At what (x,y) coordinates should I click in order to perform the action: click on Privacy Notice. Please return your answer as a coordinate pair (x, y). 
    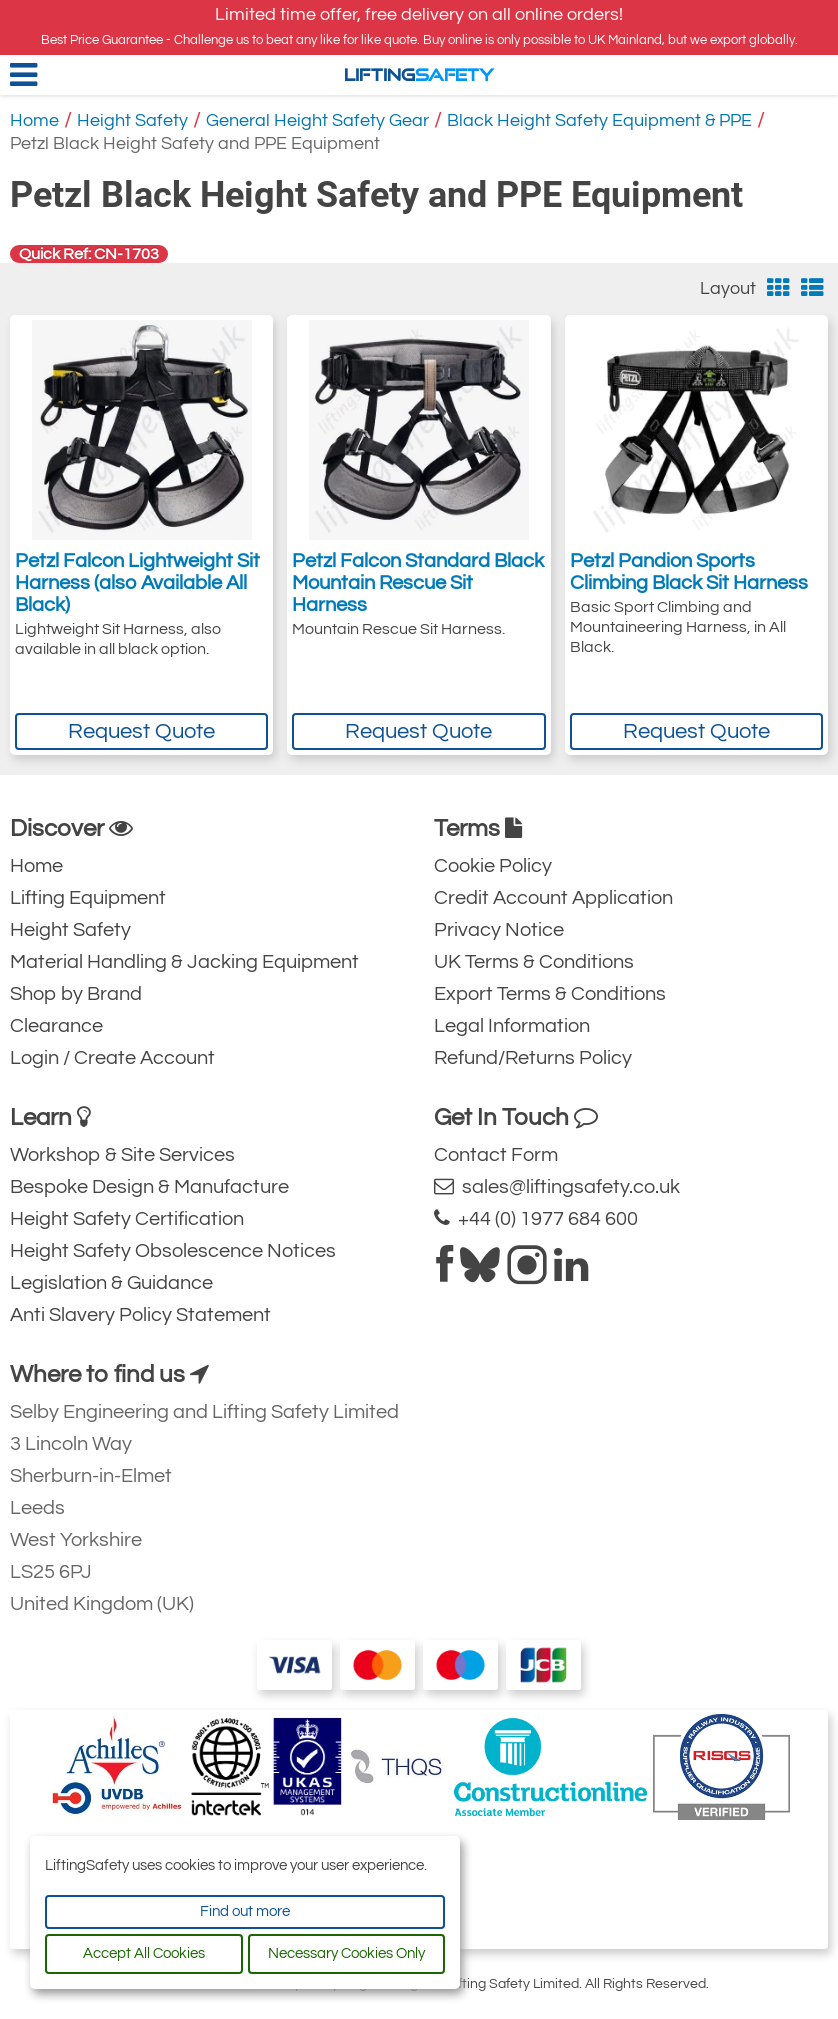
    Looking at the image, I should click on (499, 930).